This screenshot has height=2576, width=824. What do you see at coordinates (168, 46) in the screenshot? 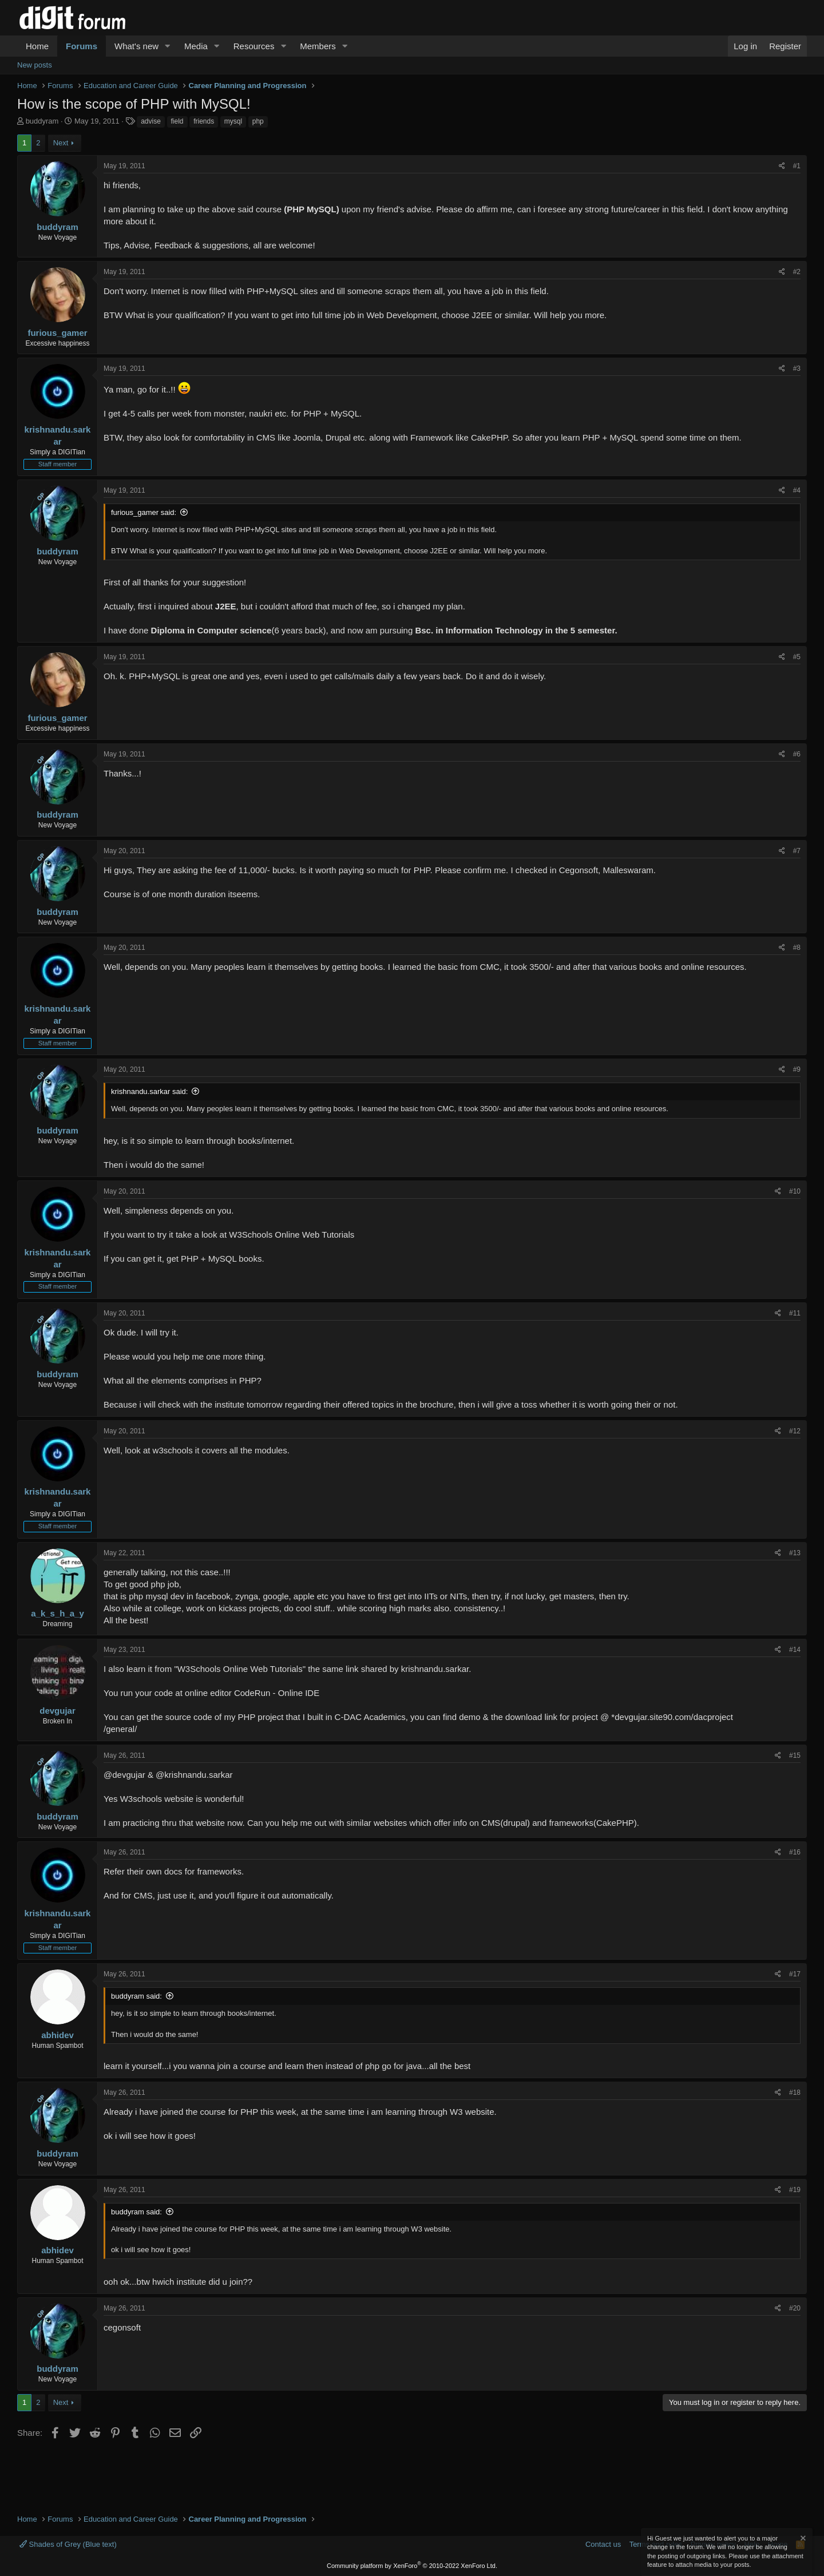
I see `[button]` at bounding box center [168, 46].